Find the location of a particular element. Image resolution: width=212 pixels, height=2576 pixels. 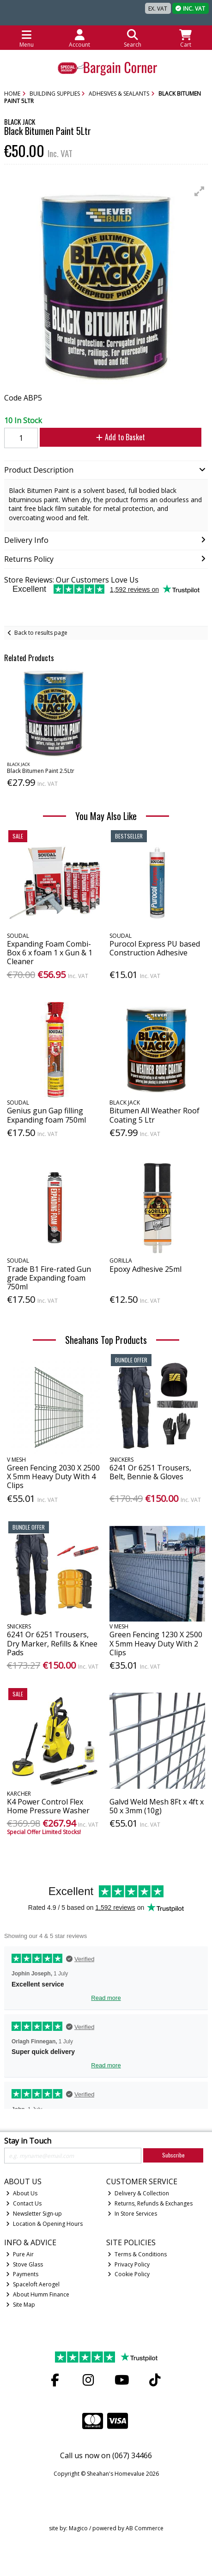

Magico is located at coordinates (78, 2528).